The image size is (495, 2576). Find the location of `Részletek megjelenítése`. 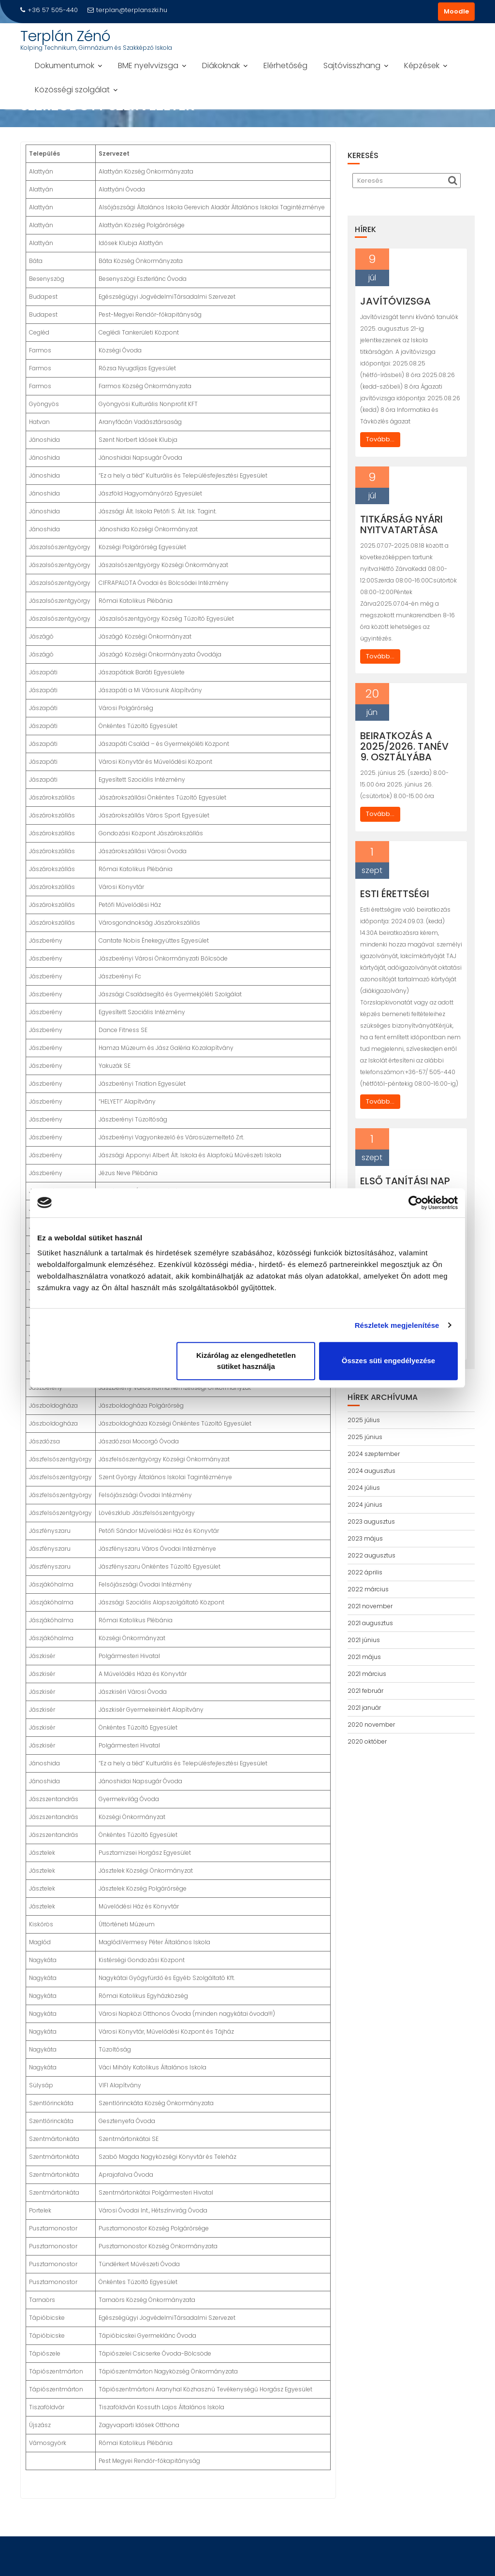

Részletek megjelenítése is located at coordinates (397, 1325).